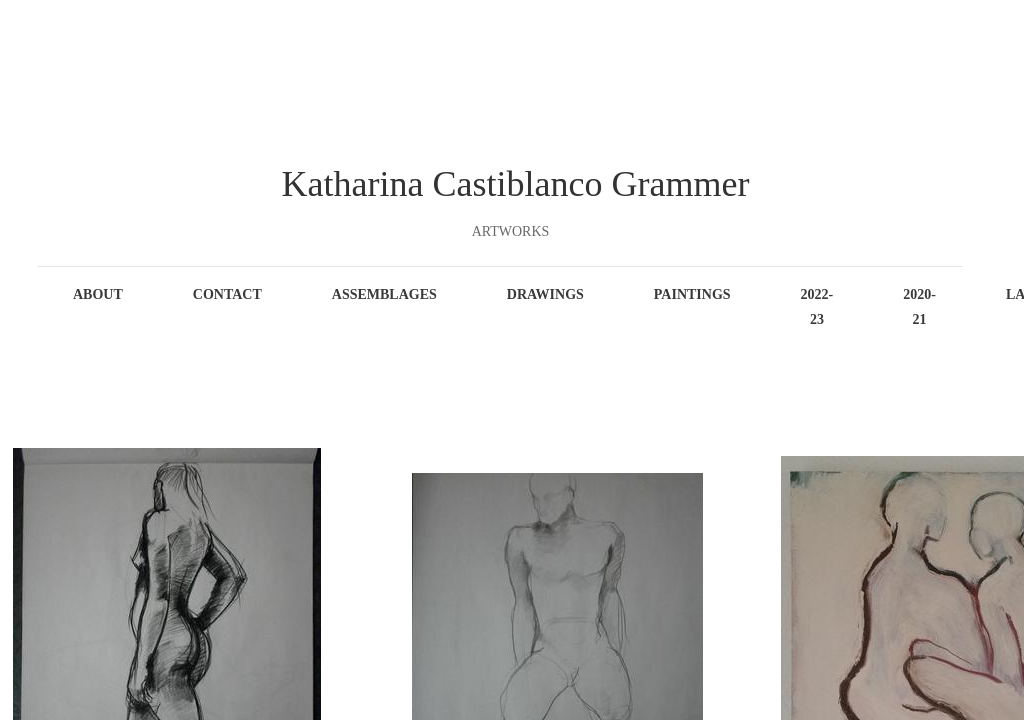 This screenshot has width=1024, height=720. I want to click on 2022-23, so click(817, 307).